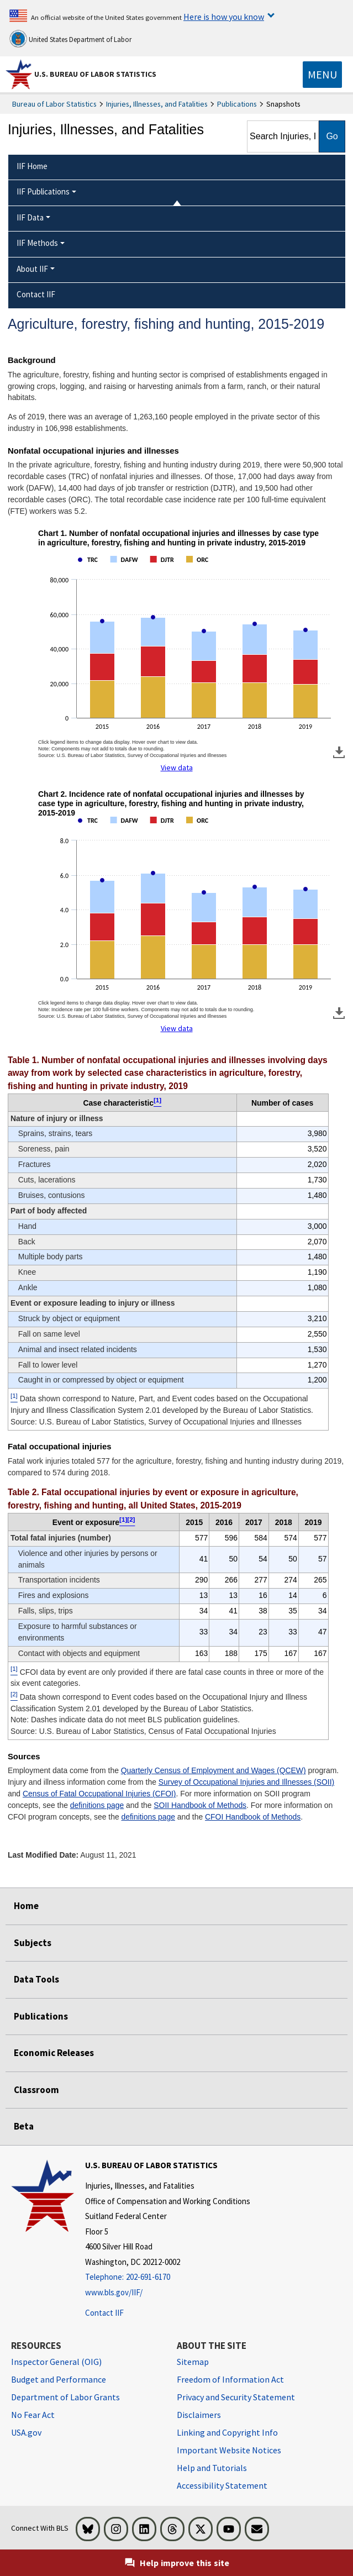 The image size is (353, 2576). Describe the element at coordinates (65, 2396) in the screenshot. I see `Department of Labor Grants` at that location.